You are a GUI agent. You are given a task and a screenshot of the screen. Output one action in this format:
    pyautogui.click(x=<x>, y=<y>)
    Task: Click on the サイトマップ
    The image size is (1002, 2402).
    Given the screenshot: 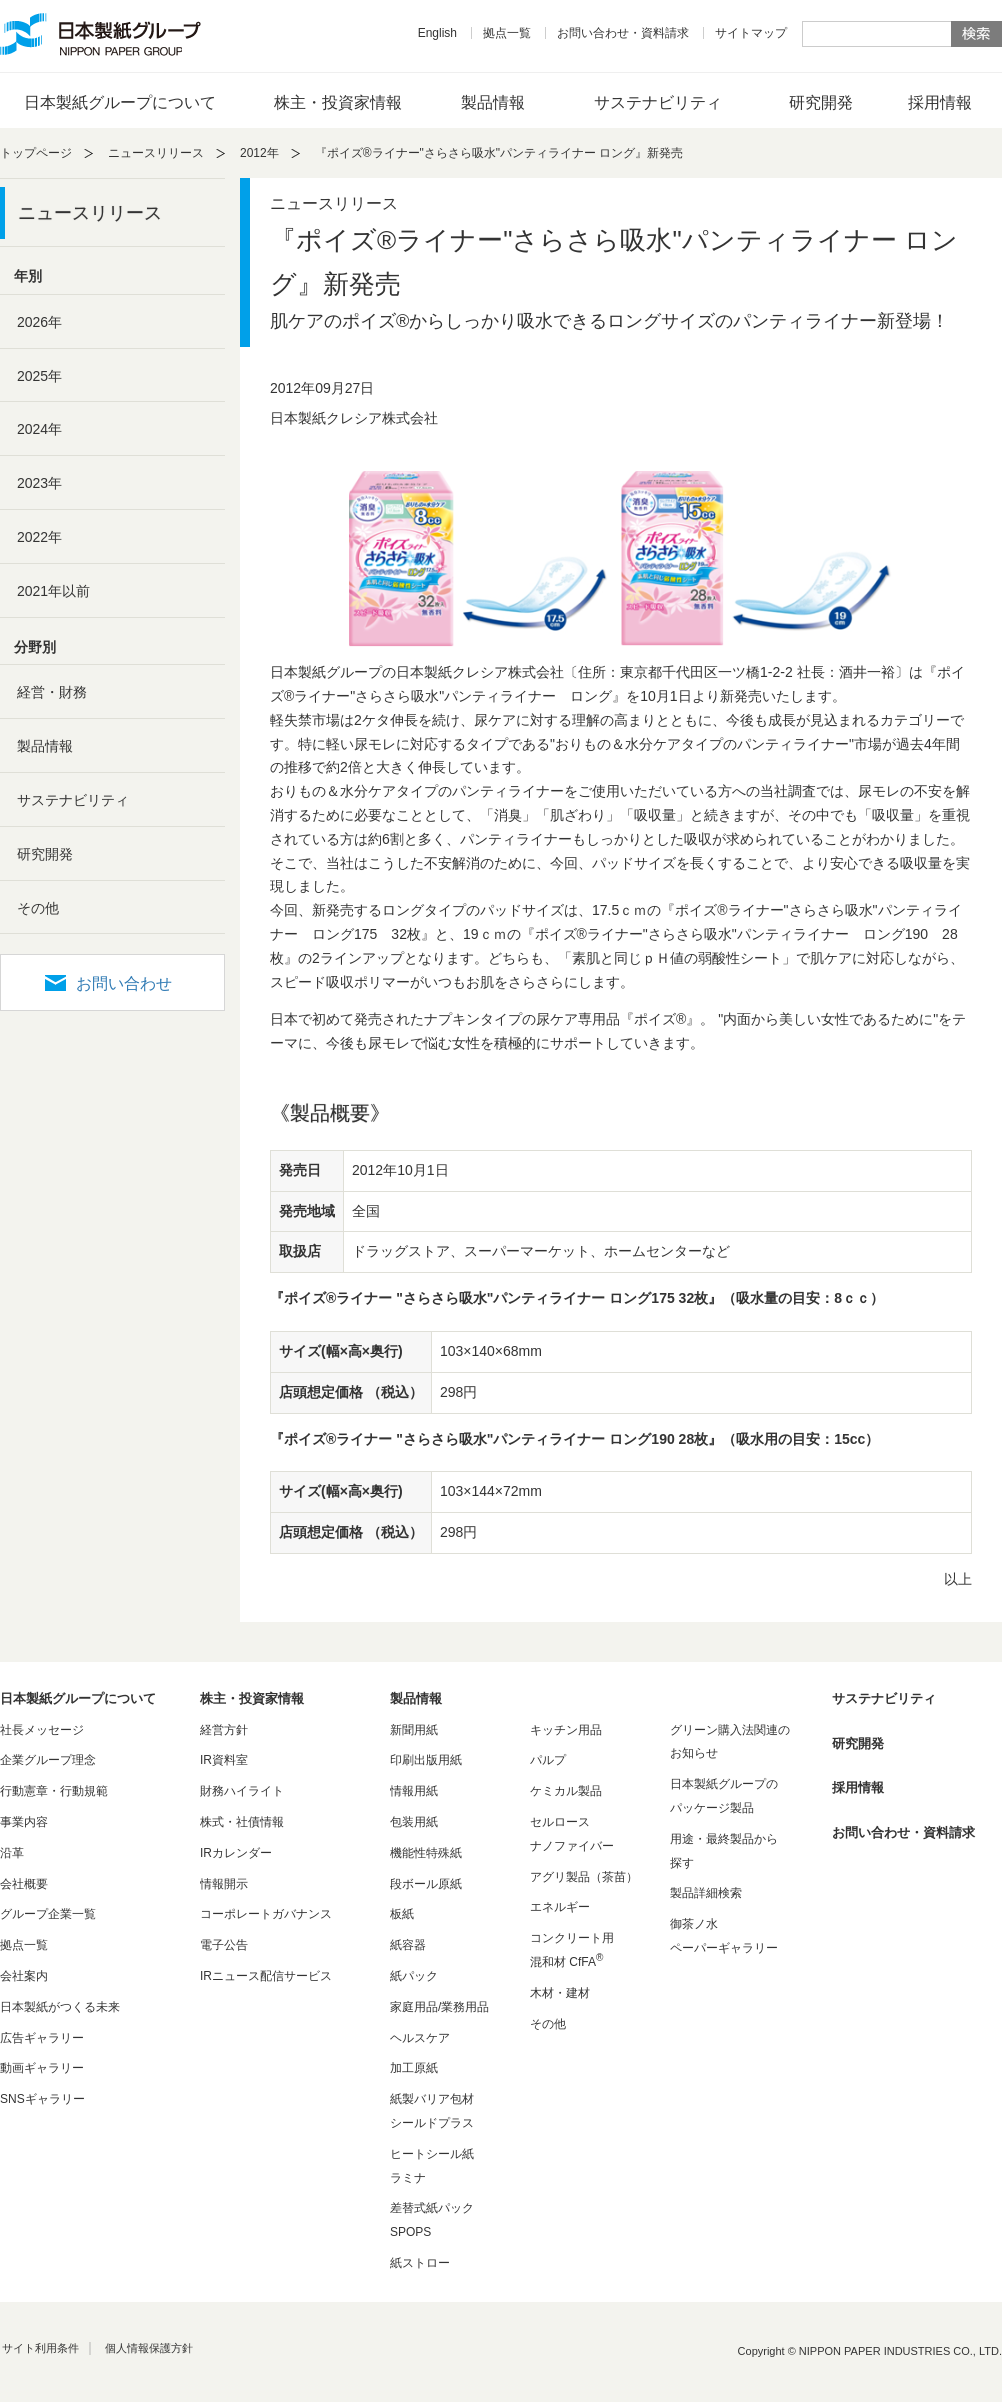 What is the action you would take?
    pyautogui.click(x=751, y=33)
    